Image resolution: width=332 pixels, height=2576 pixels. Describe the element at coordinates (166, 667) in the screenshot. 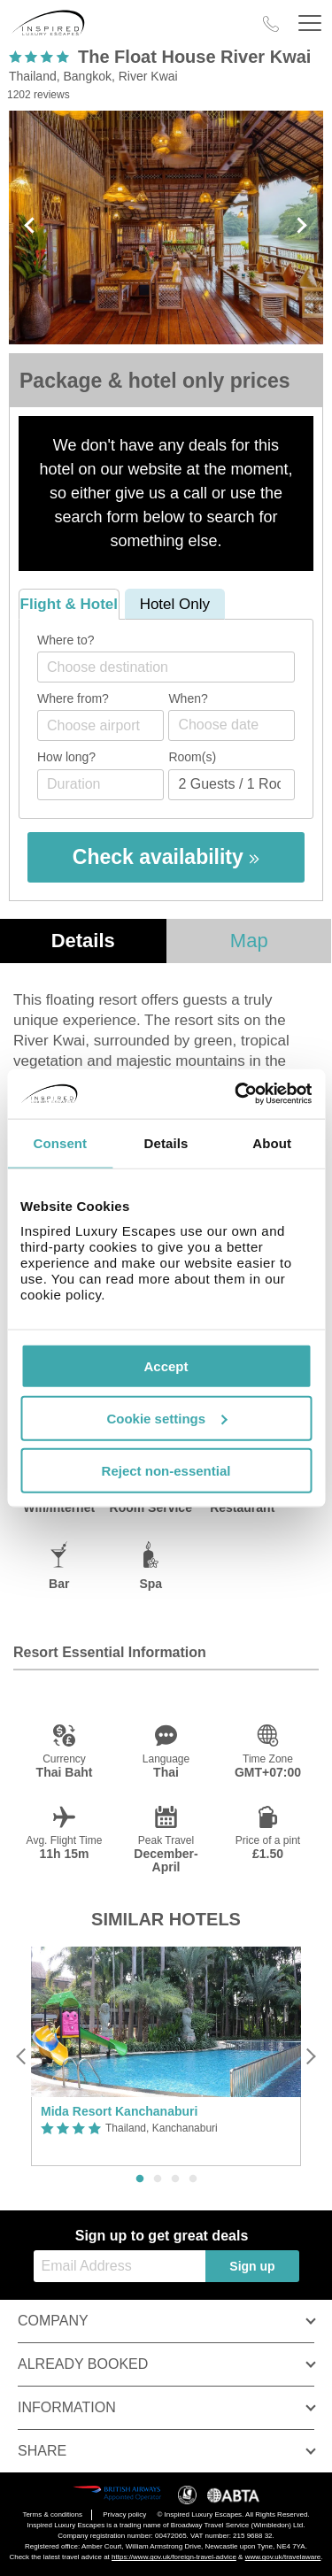

I see `[combobox]` at that location.